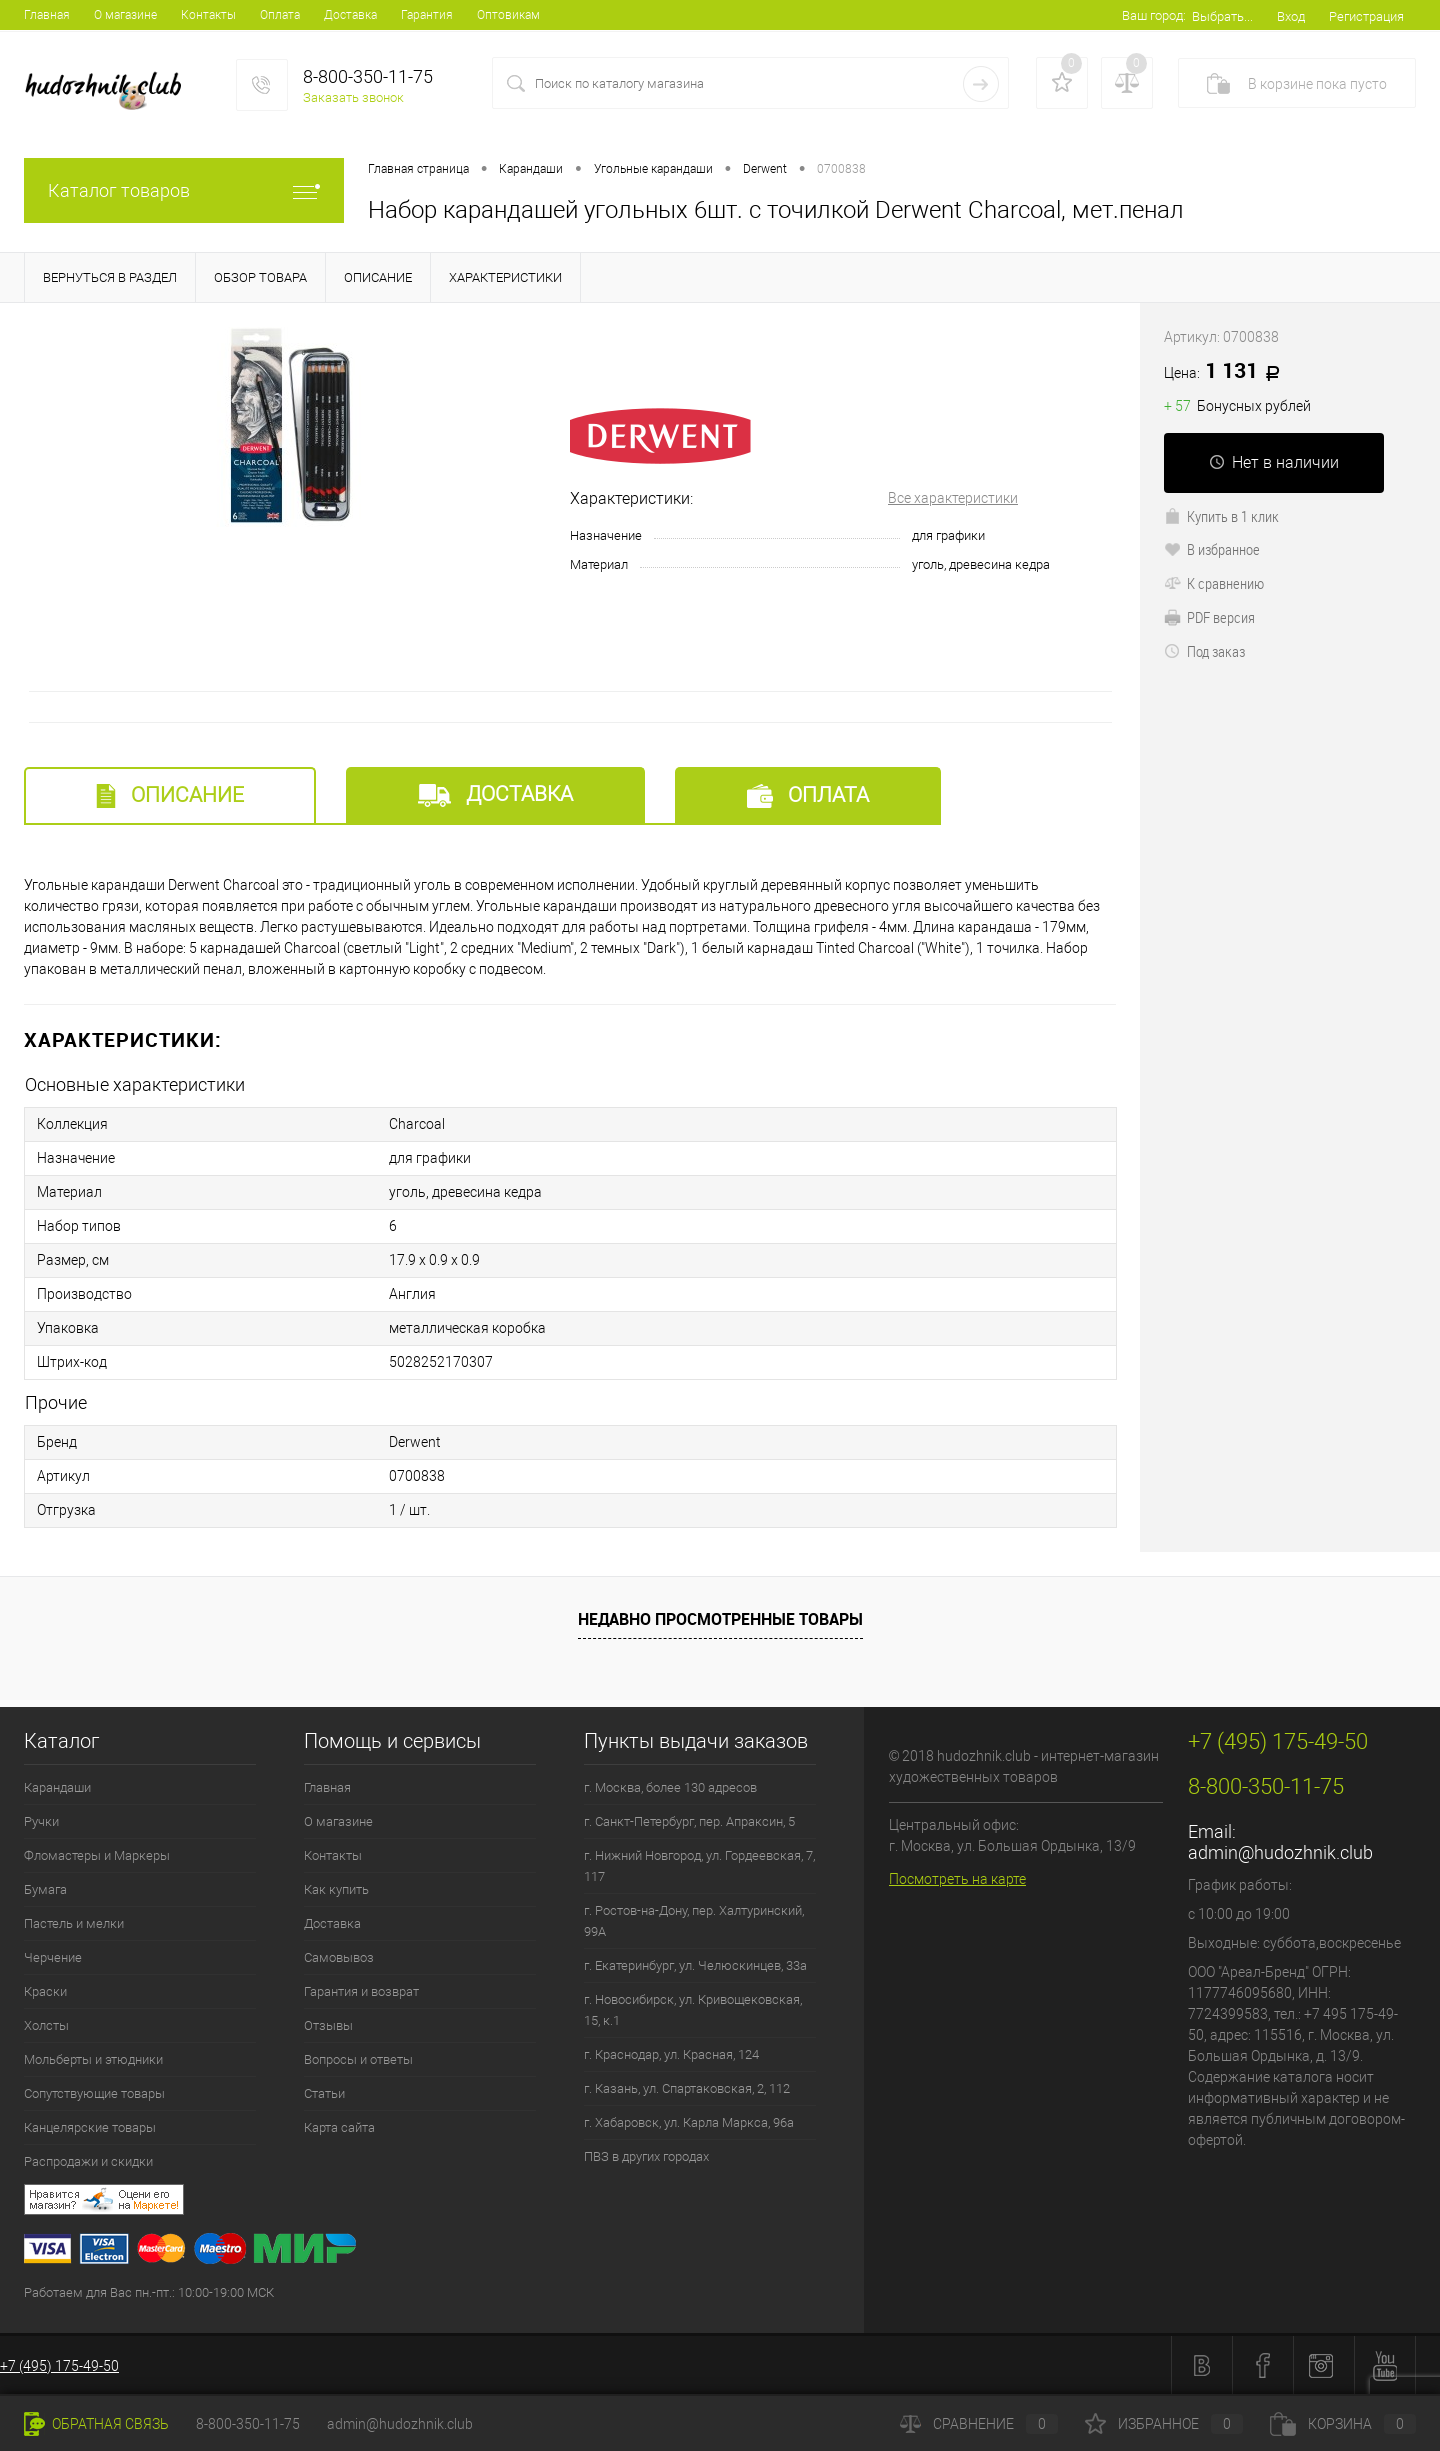 The image size is (1440, 2451). What do you see at coordinates (1222, 16) in the screenshot?
I see `Выбрать...` at bounding box center [1222, 16].